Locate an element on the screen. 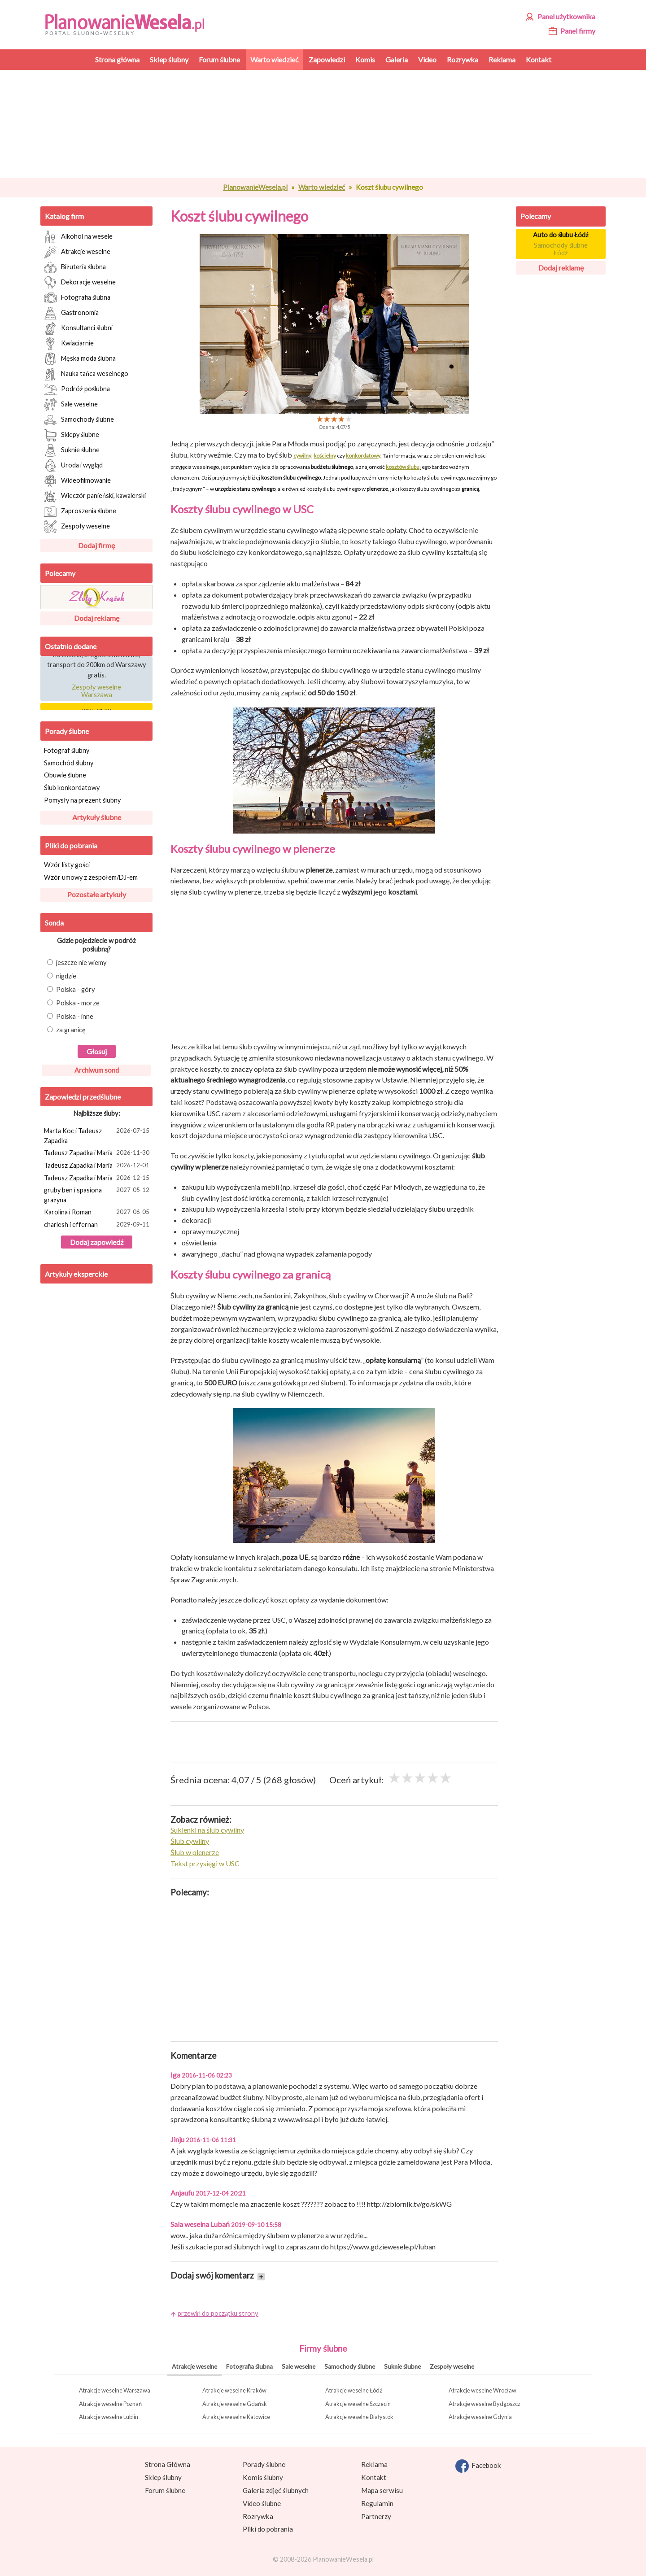  Alkohol na wesele is located at coordinates (78, 237).